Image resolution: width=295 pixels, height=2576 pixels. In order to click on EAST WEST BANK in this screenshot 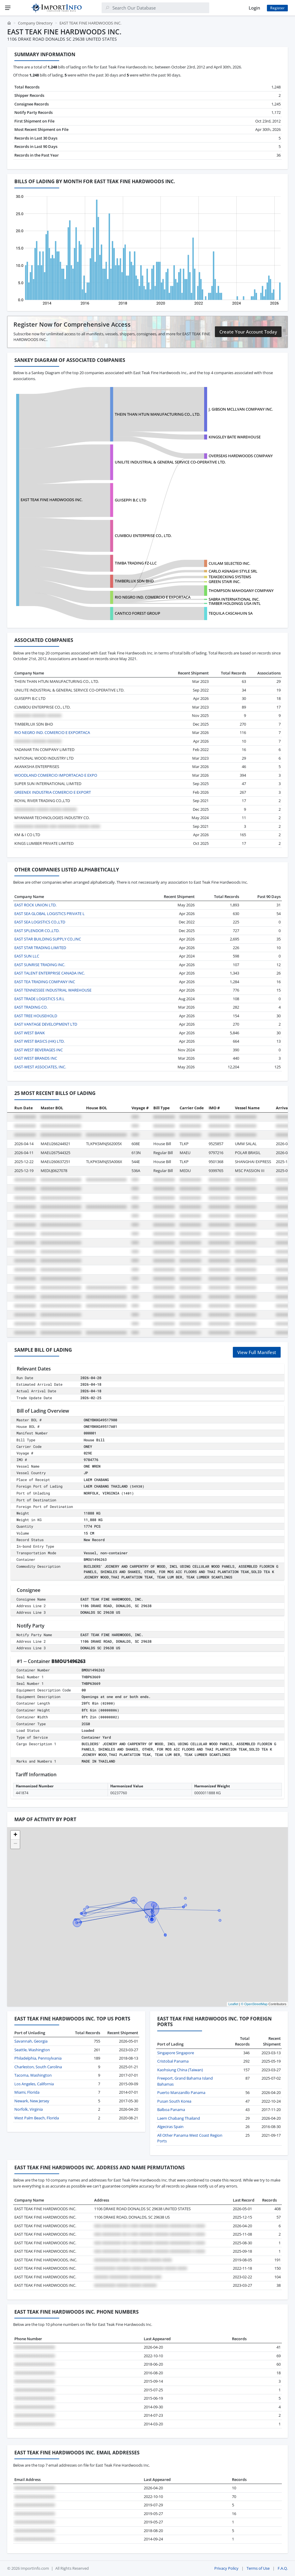, I will do `click(29, 1032)`.